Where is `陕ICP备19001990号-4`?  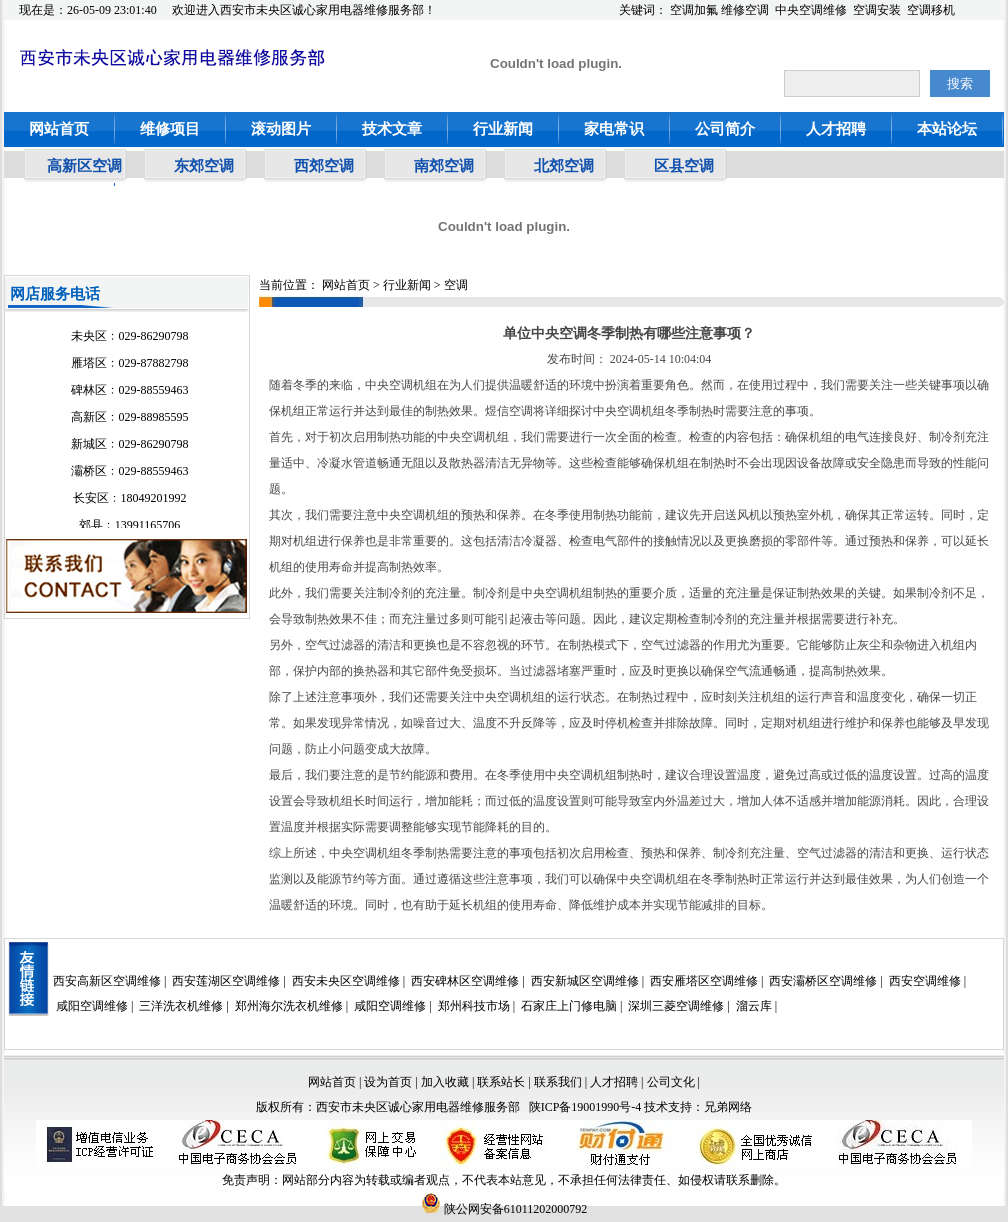
陕ICP备19001990号-4 is located at coordinates (585, 1107).